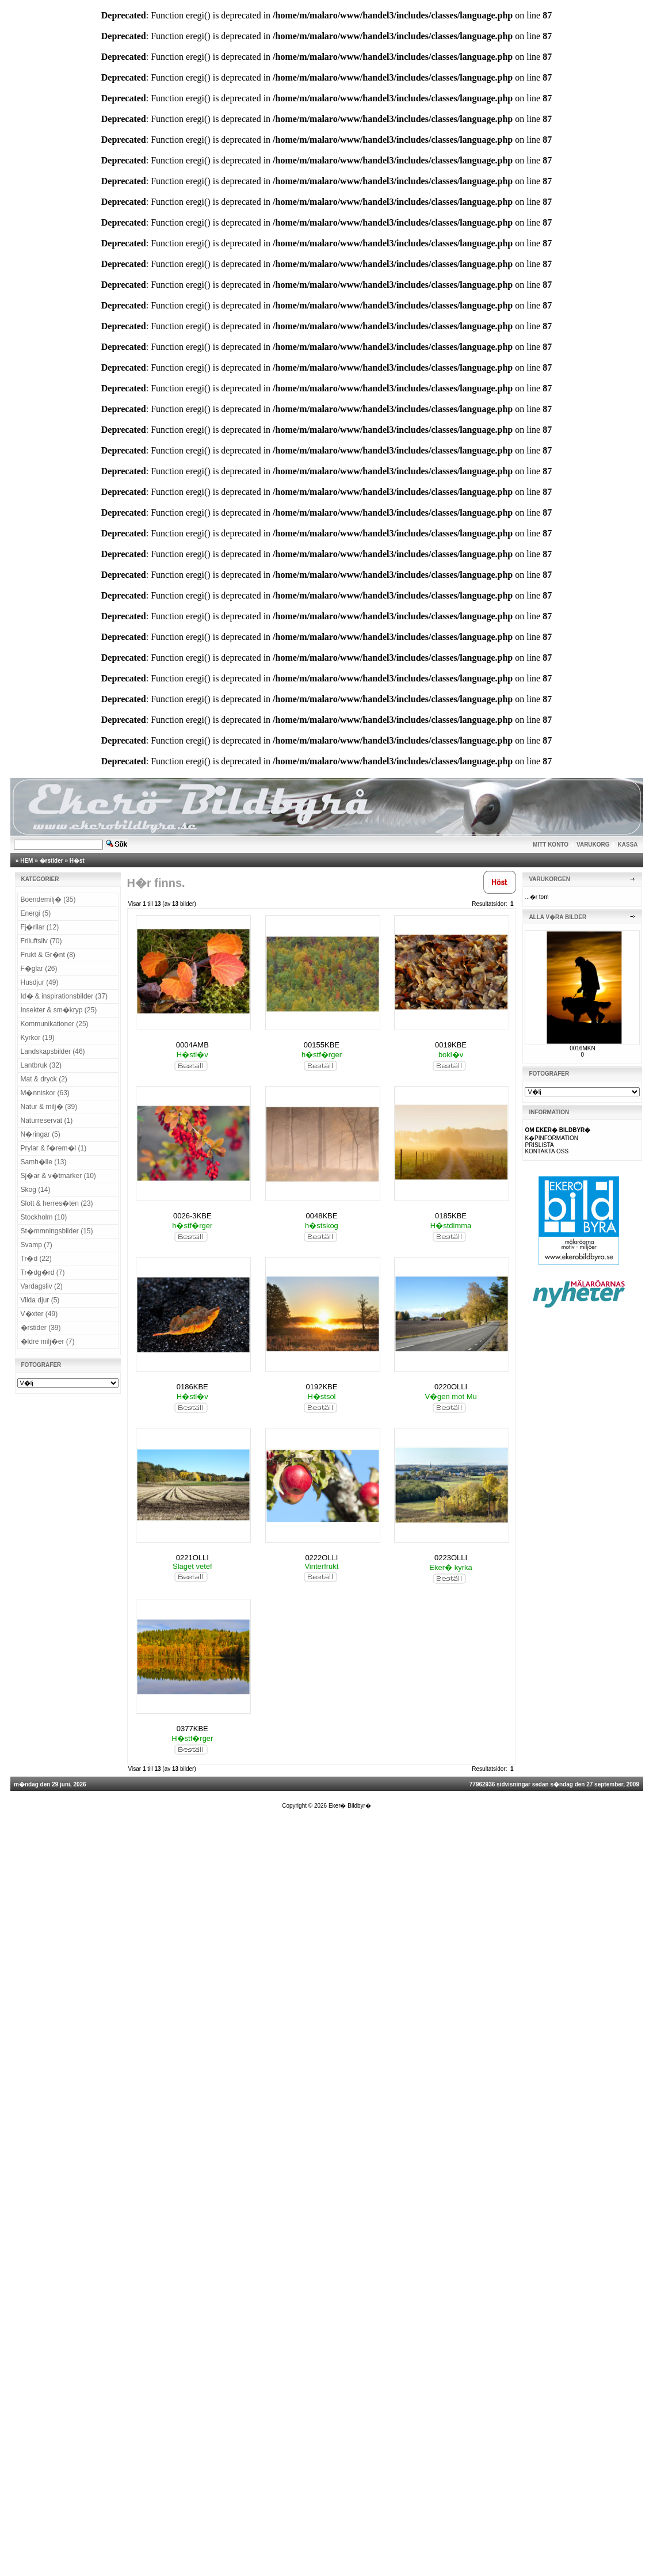  Describe the element at coordinates (53, 1051) in the screenshot. I see `Landskapsbilder (46)` at that location.